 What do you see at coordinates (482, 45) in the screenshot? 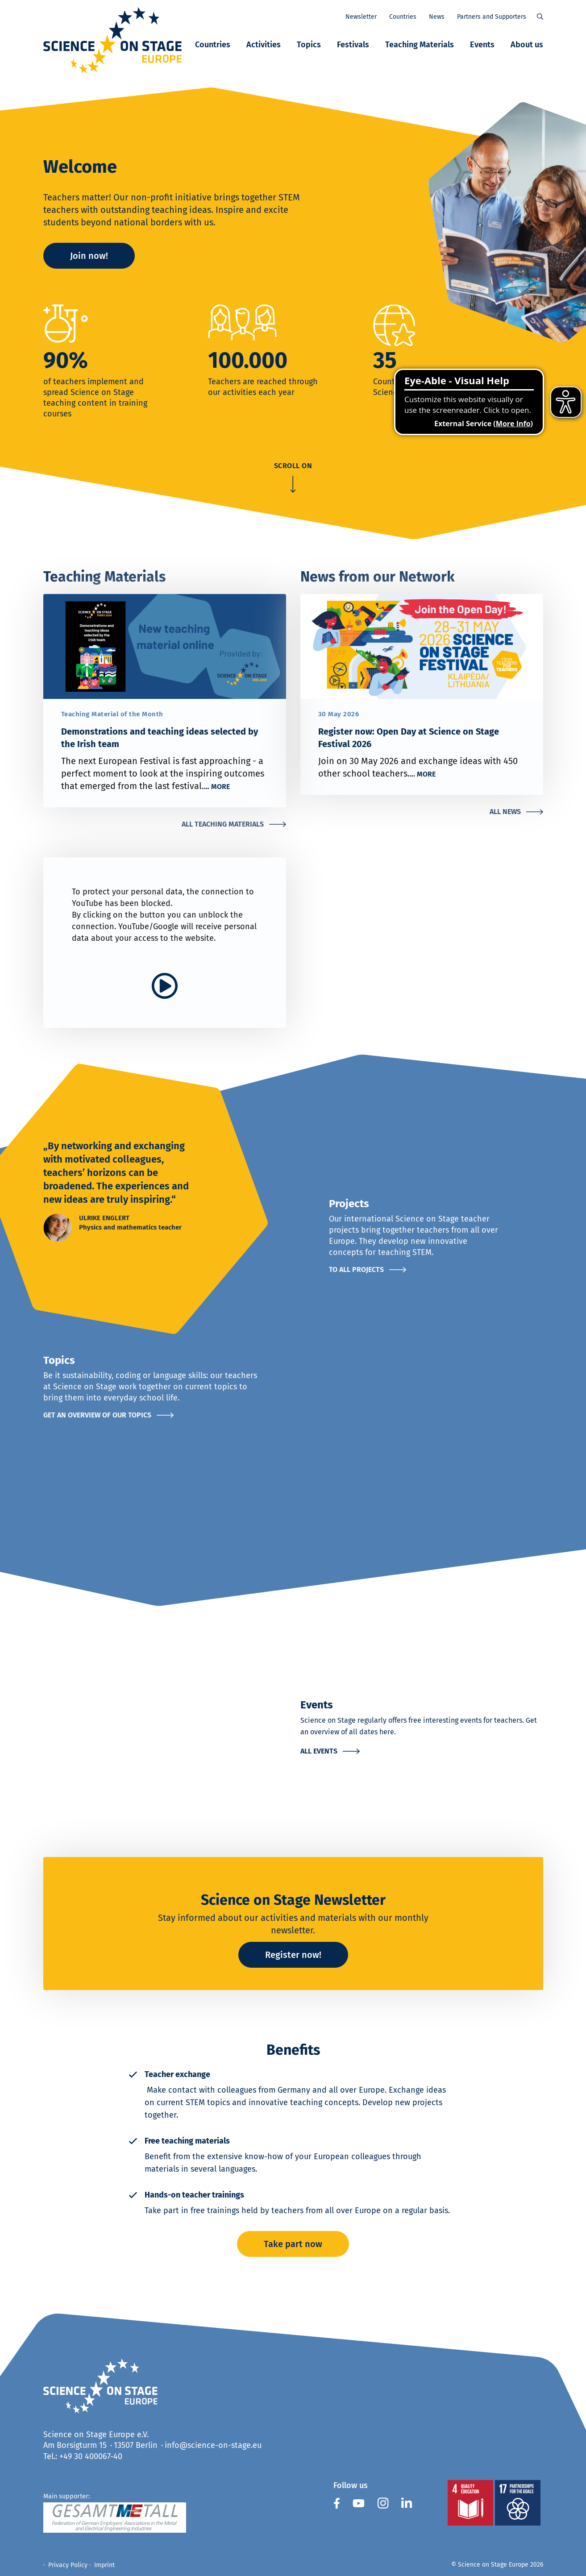
I see `Events` at bounding box center [482, 45].